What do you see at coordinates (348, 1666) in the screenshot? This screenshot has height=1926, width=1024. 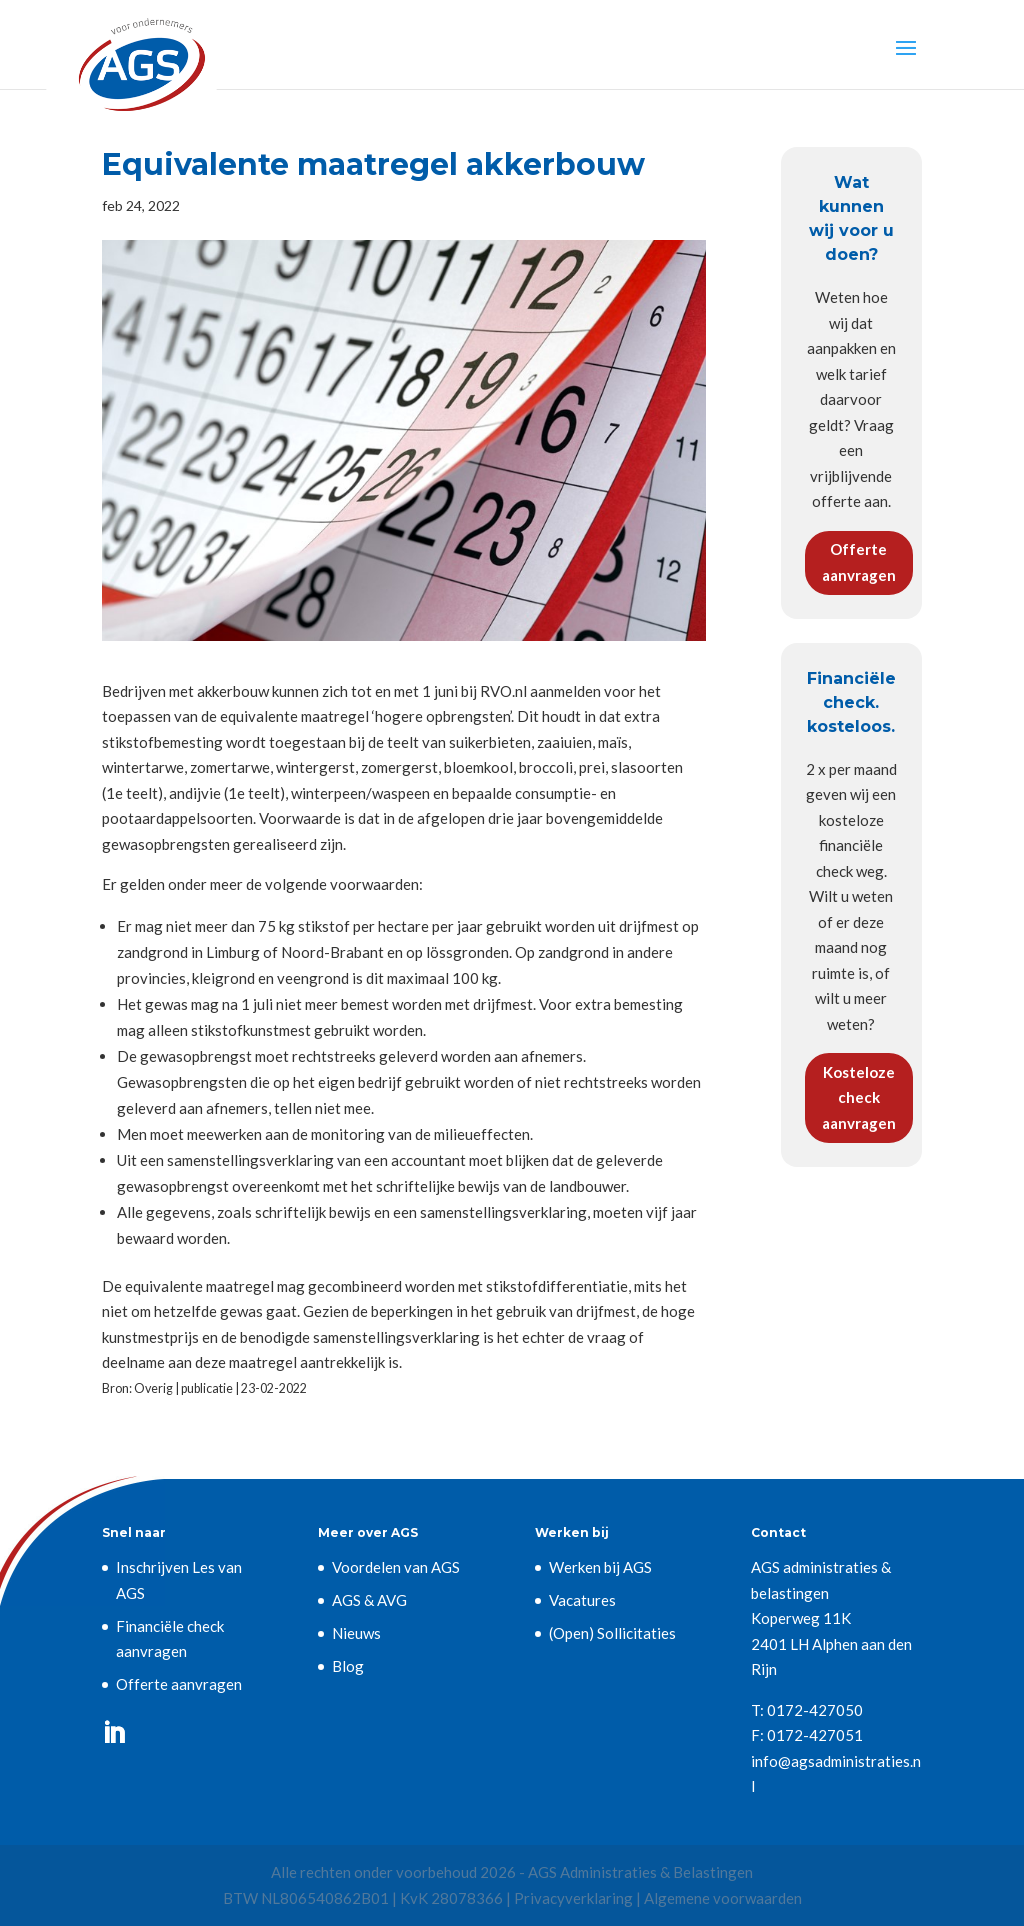 I see `Blog` at bounding box center [348, 1666].